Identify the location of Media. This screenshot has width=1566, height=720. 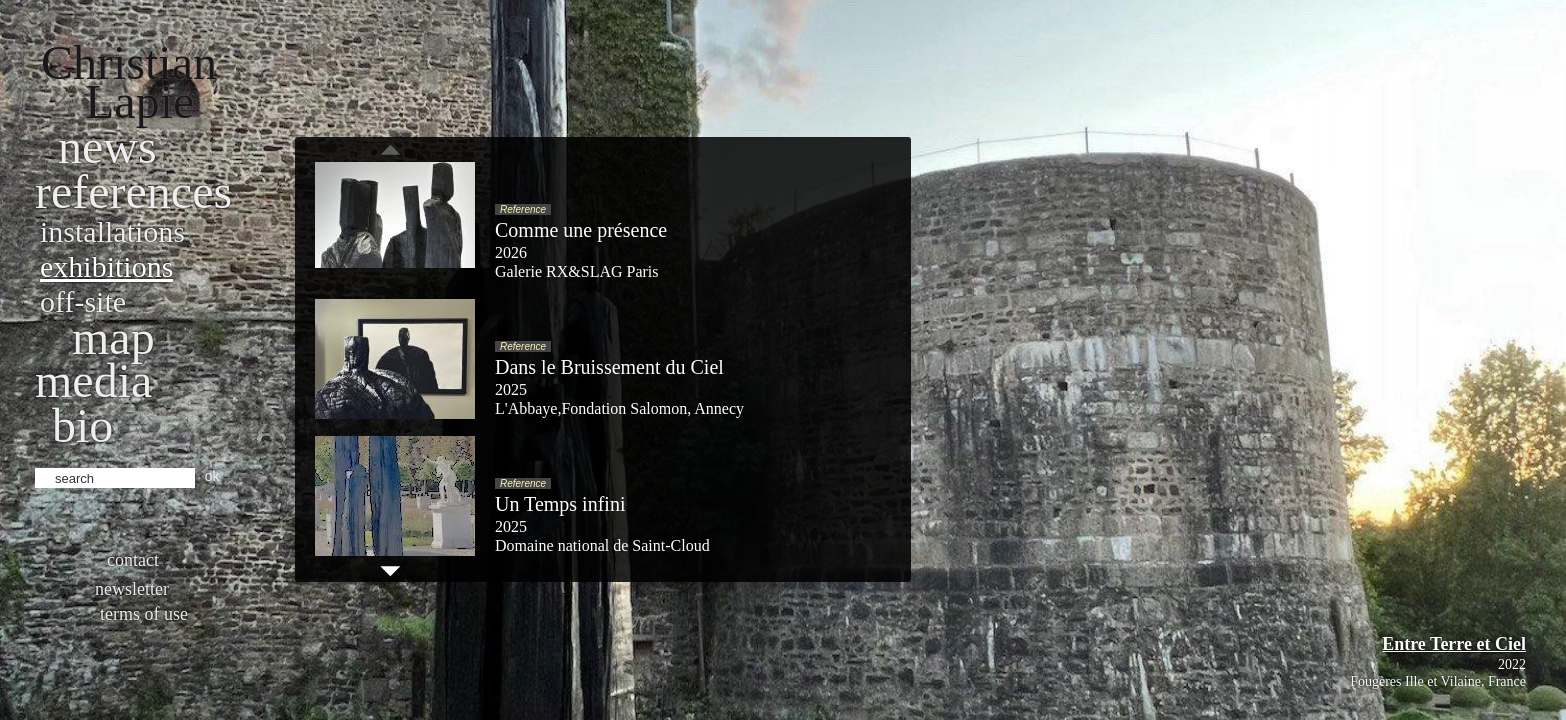
(93, 380).